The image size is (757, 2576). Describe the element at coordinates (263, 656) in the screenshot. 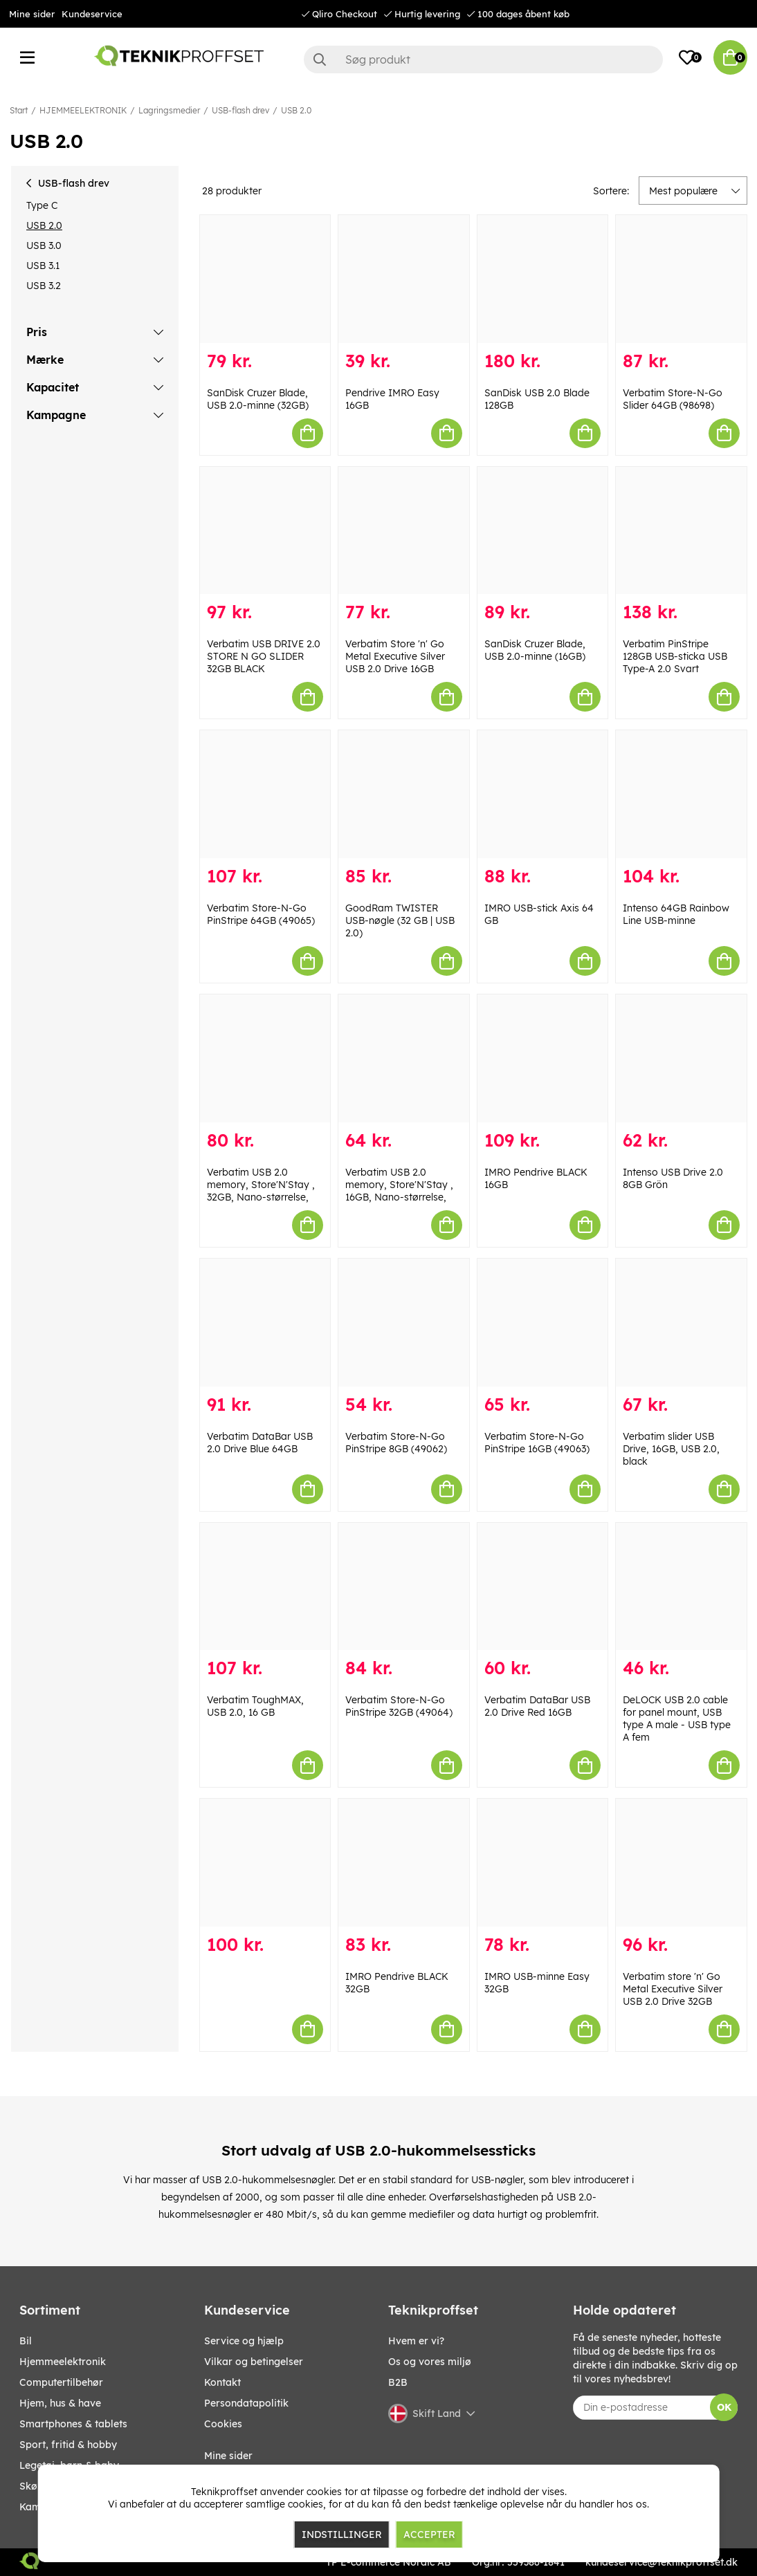

I see `Verbatim USB DRIVE 2.0 STORE N GO SLIDER 32GB BLACK` at that location.